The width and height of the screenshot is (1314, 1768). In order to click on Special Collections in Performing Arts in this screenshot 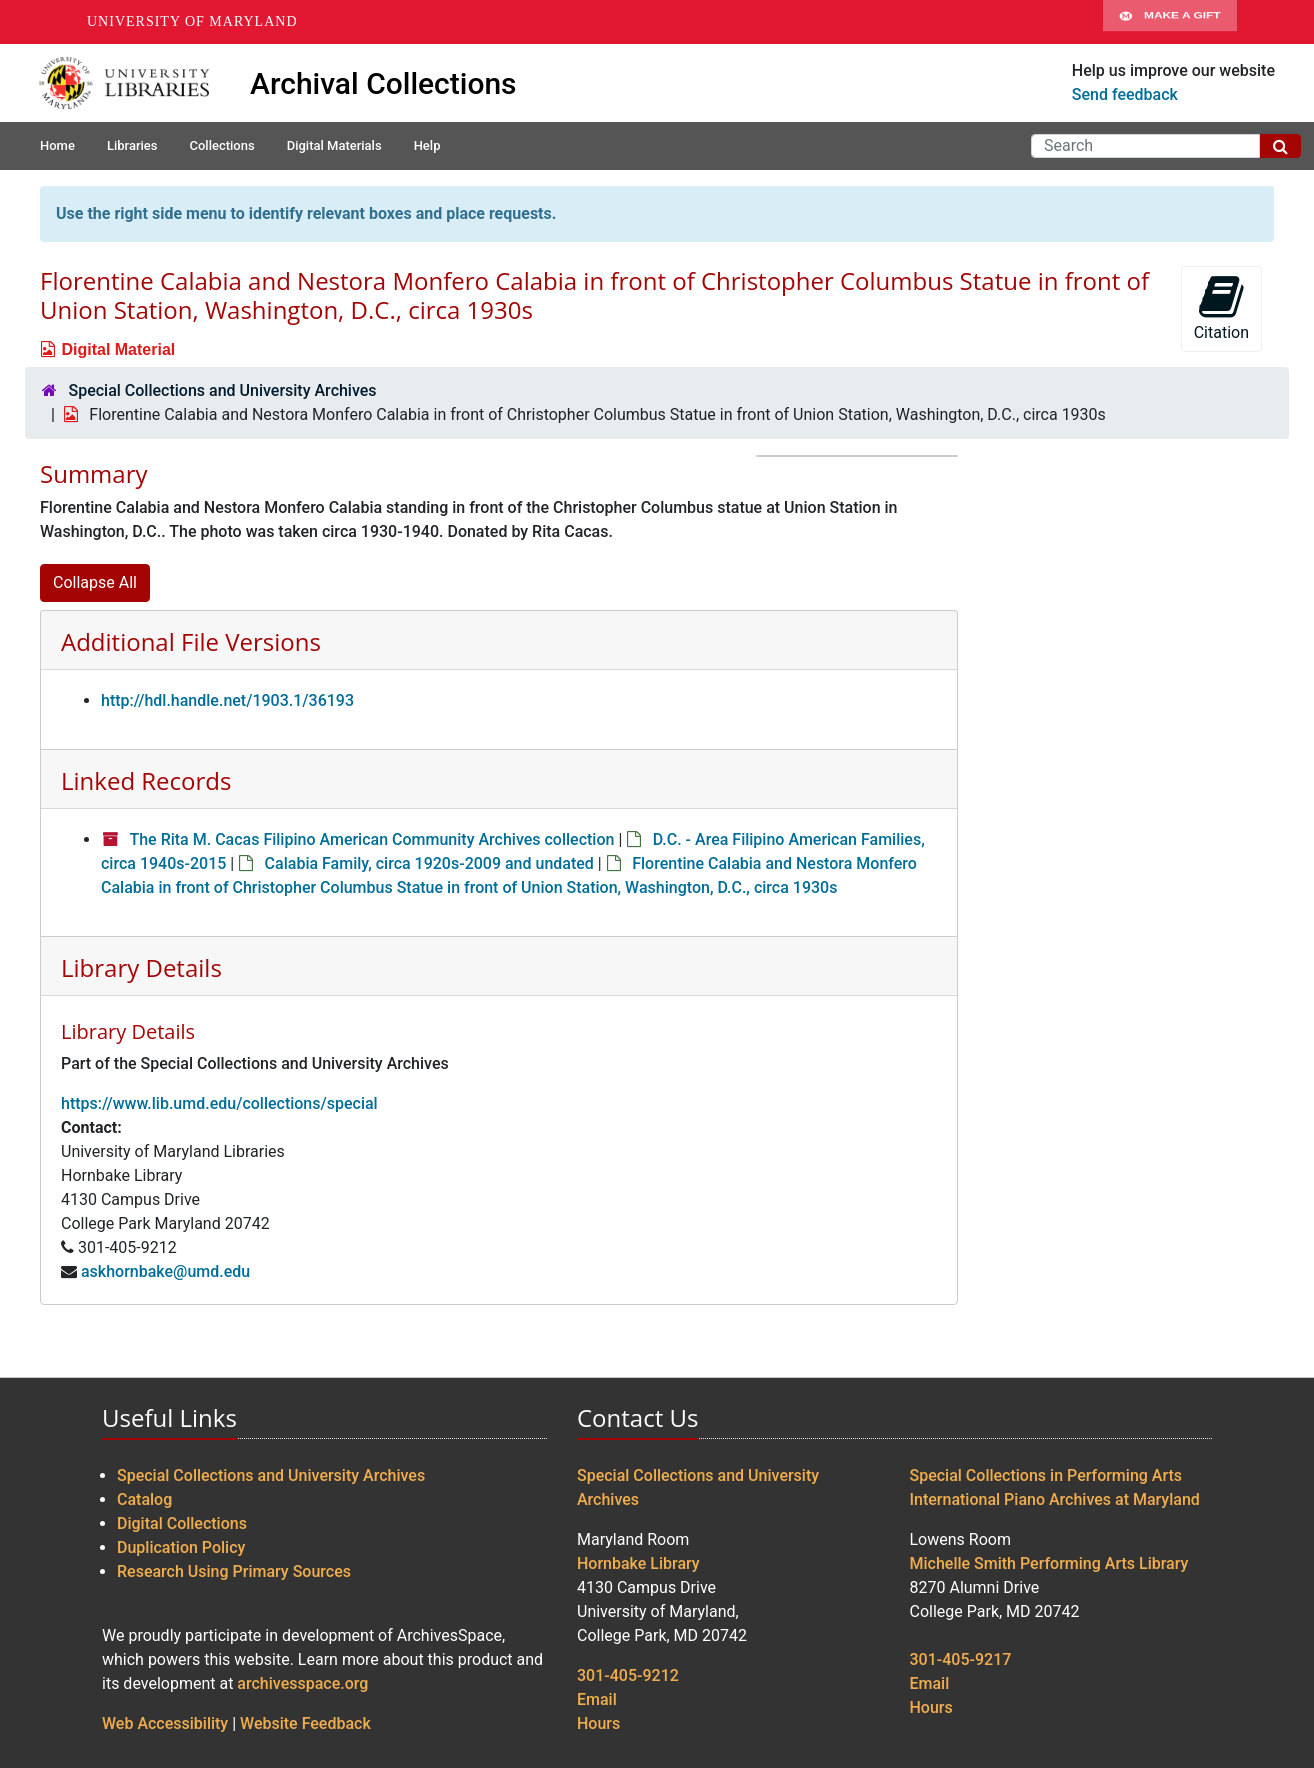, I will do `click(1046, 1475)`.